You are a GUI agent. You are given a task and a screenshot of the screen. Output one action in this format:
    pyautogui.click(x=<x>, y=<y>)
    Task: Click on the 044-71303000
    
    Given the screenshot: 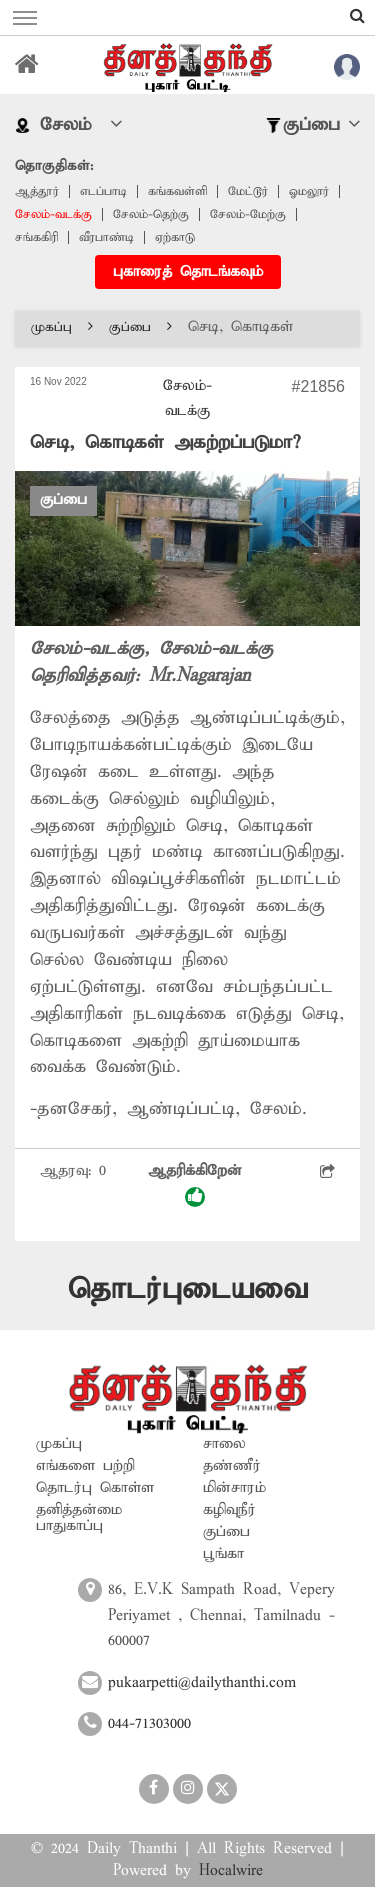 What is the action you would take?
    pyautogui.click(x=149, y=1724)
    